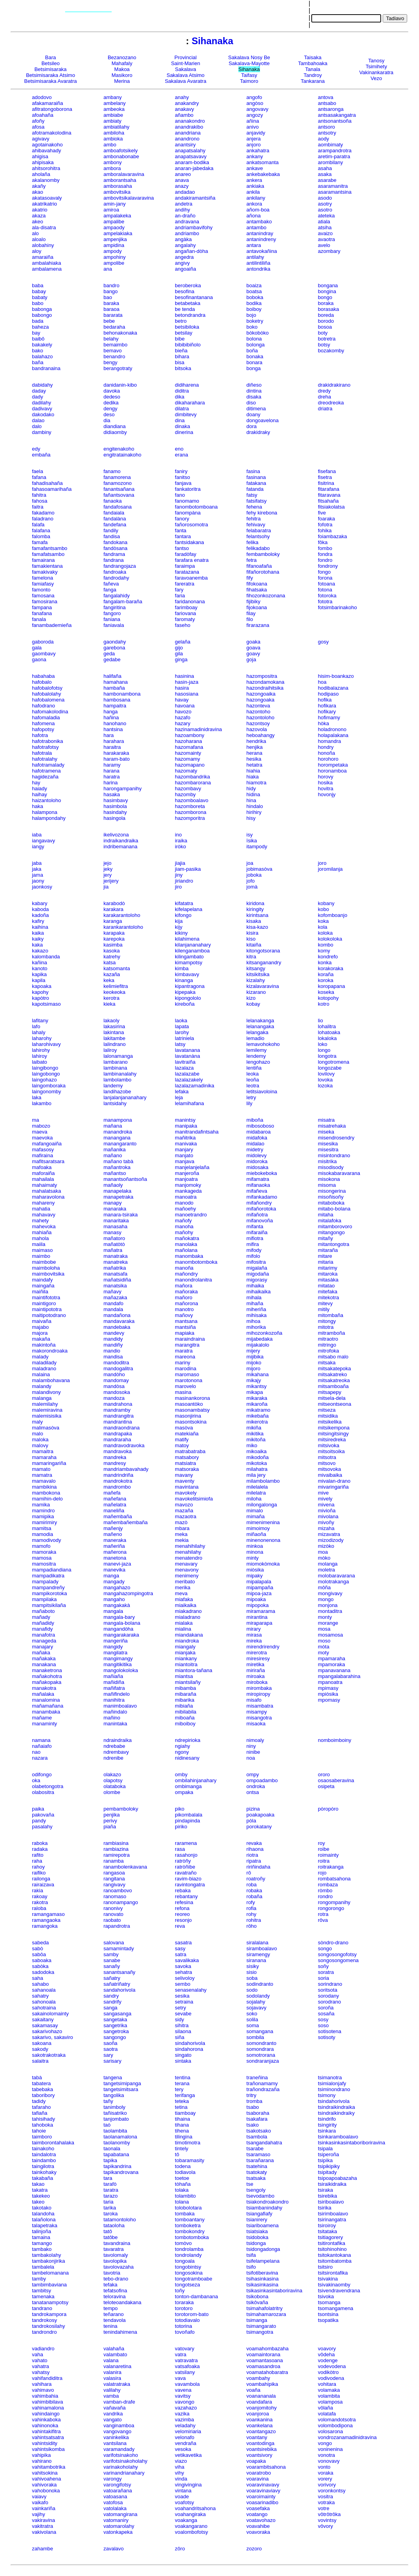 This screenshot has width=419, height=2576. I want to click on saoña, so click(110, 2043).